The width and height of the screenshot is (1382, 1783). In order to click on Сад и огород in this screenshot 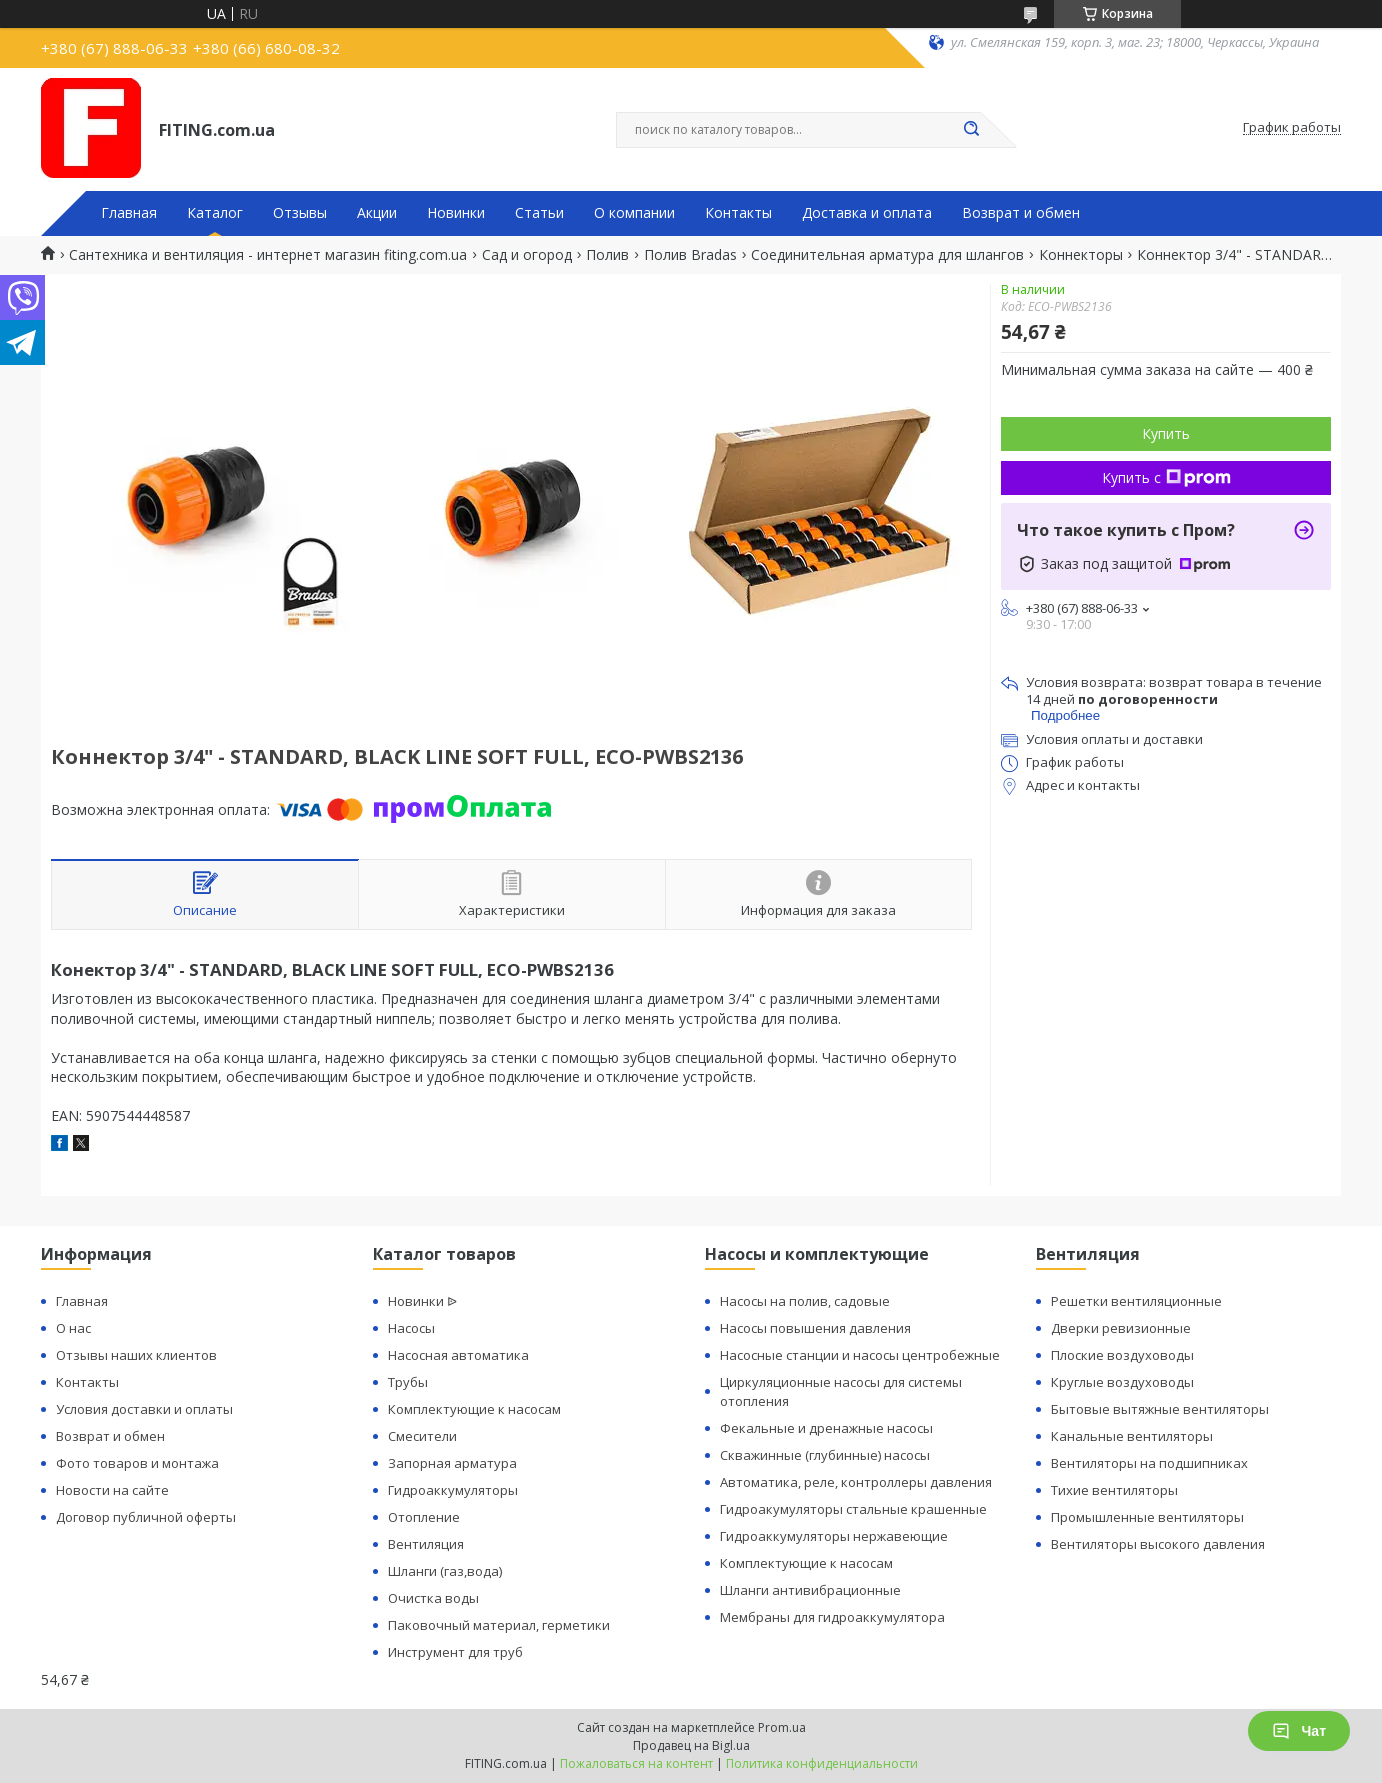, I will do `click(527, 255)`.